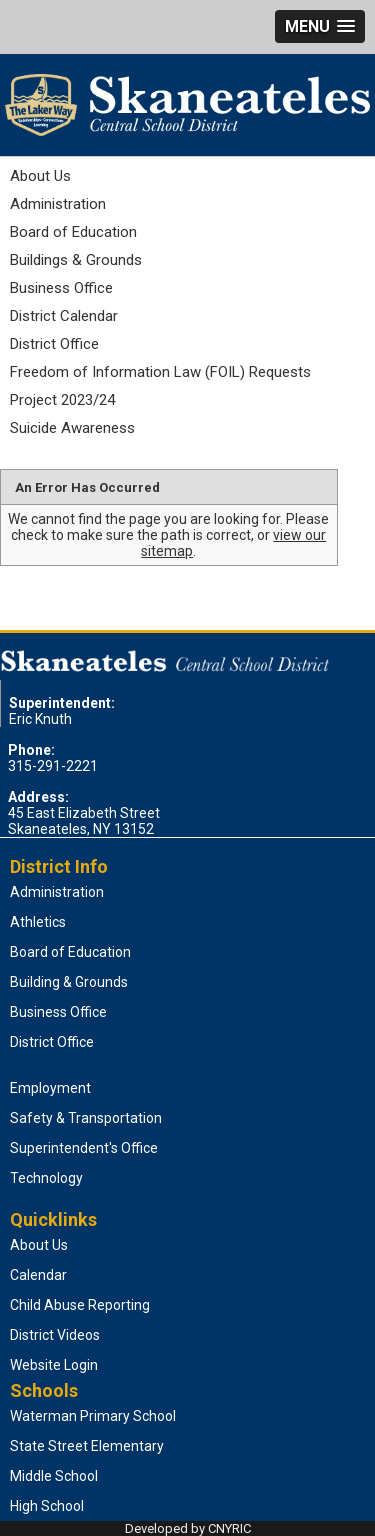  Describe the element at coordinates (73, 232) in the screenshot. I see `Board of Education` at that location.